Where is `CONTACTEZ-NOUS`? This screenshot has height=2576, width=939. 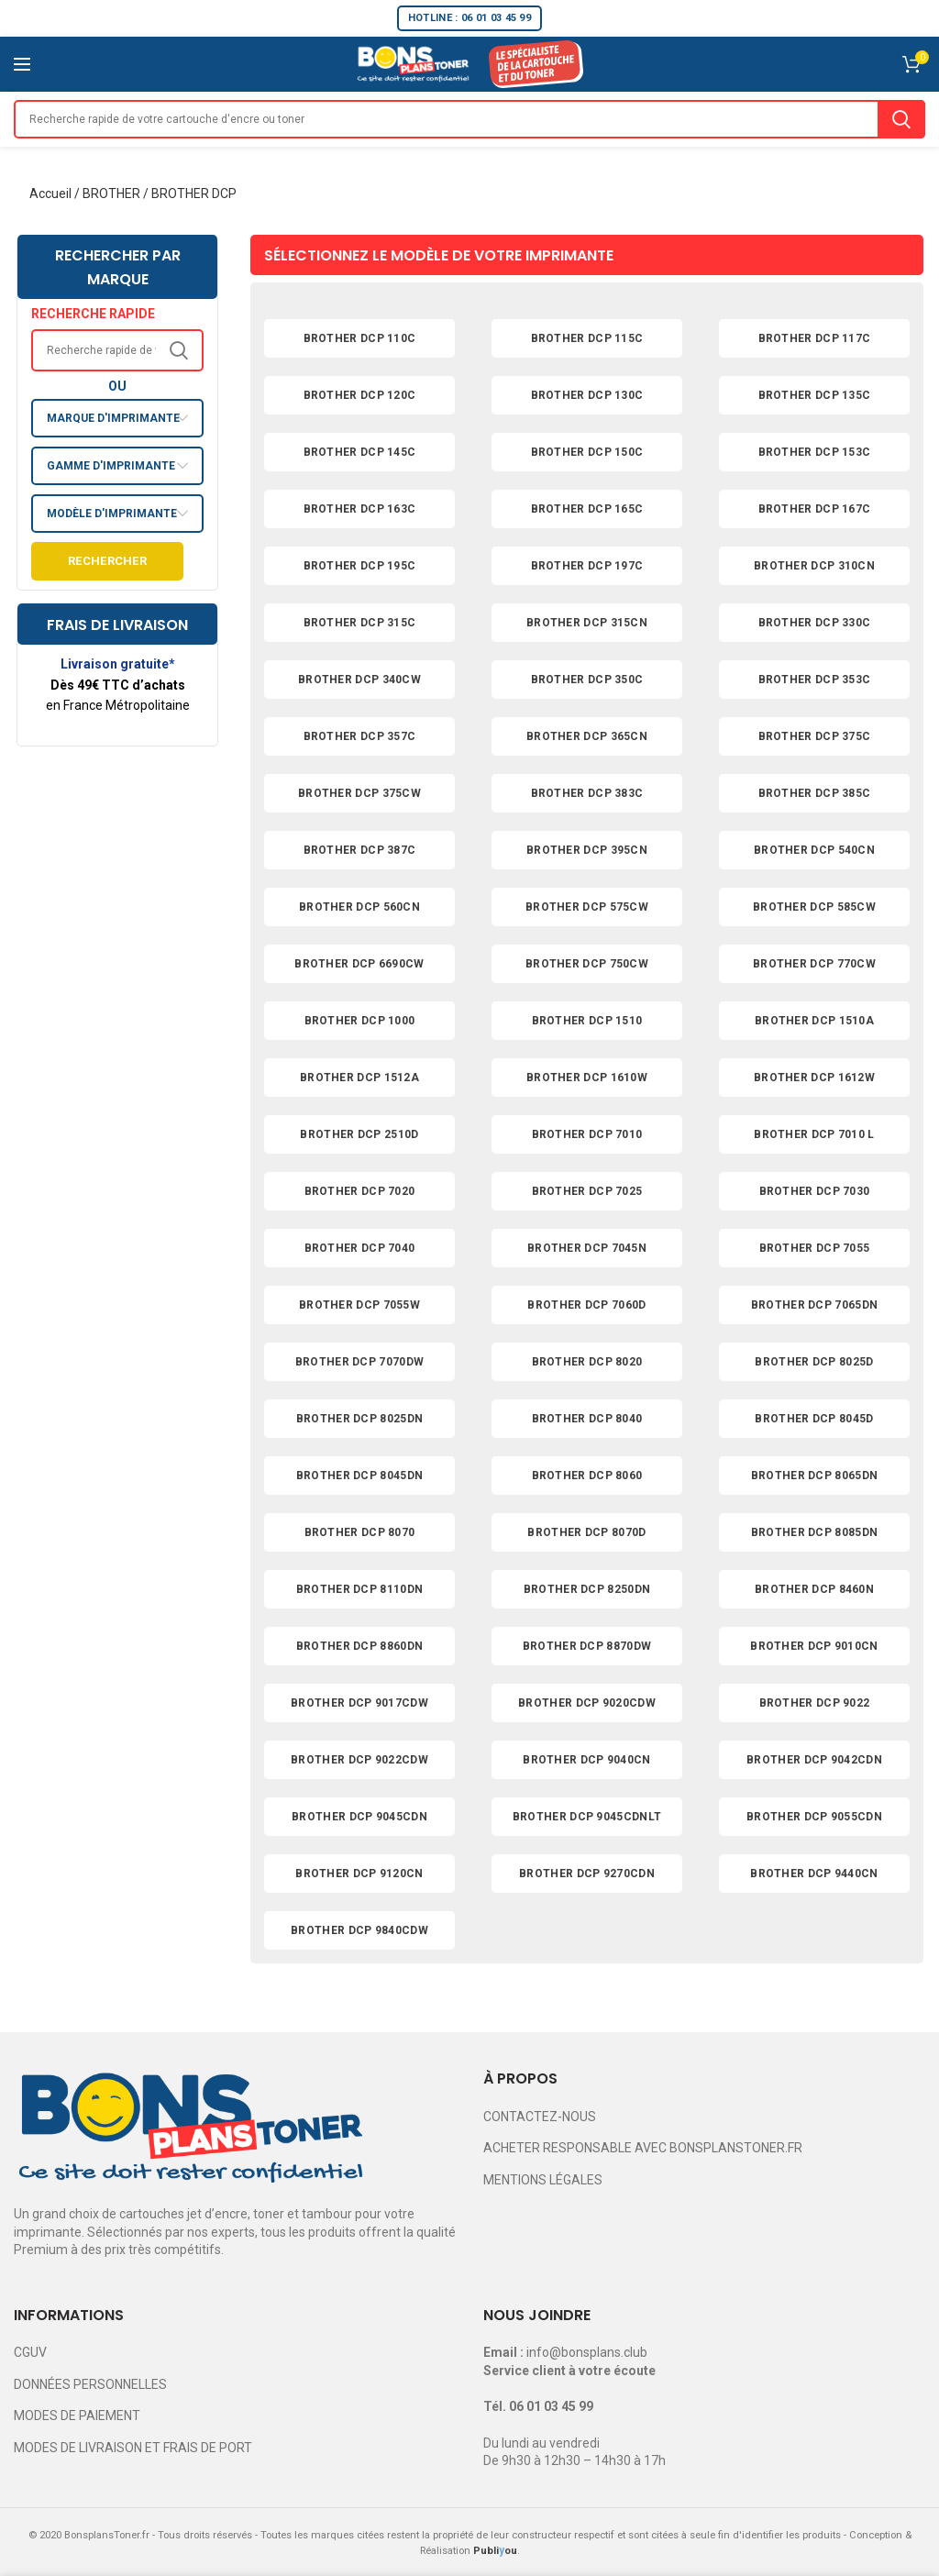
CONTACTEZ-NOUS is located at coordinates (539, 2116).